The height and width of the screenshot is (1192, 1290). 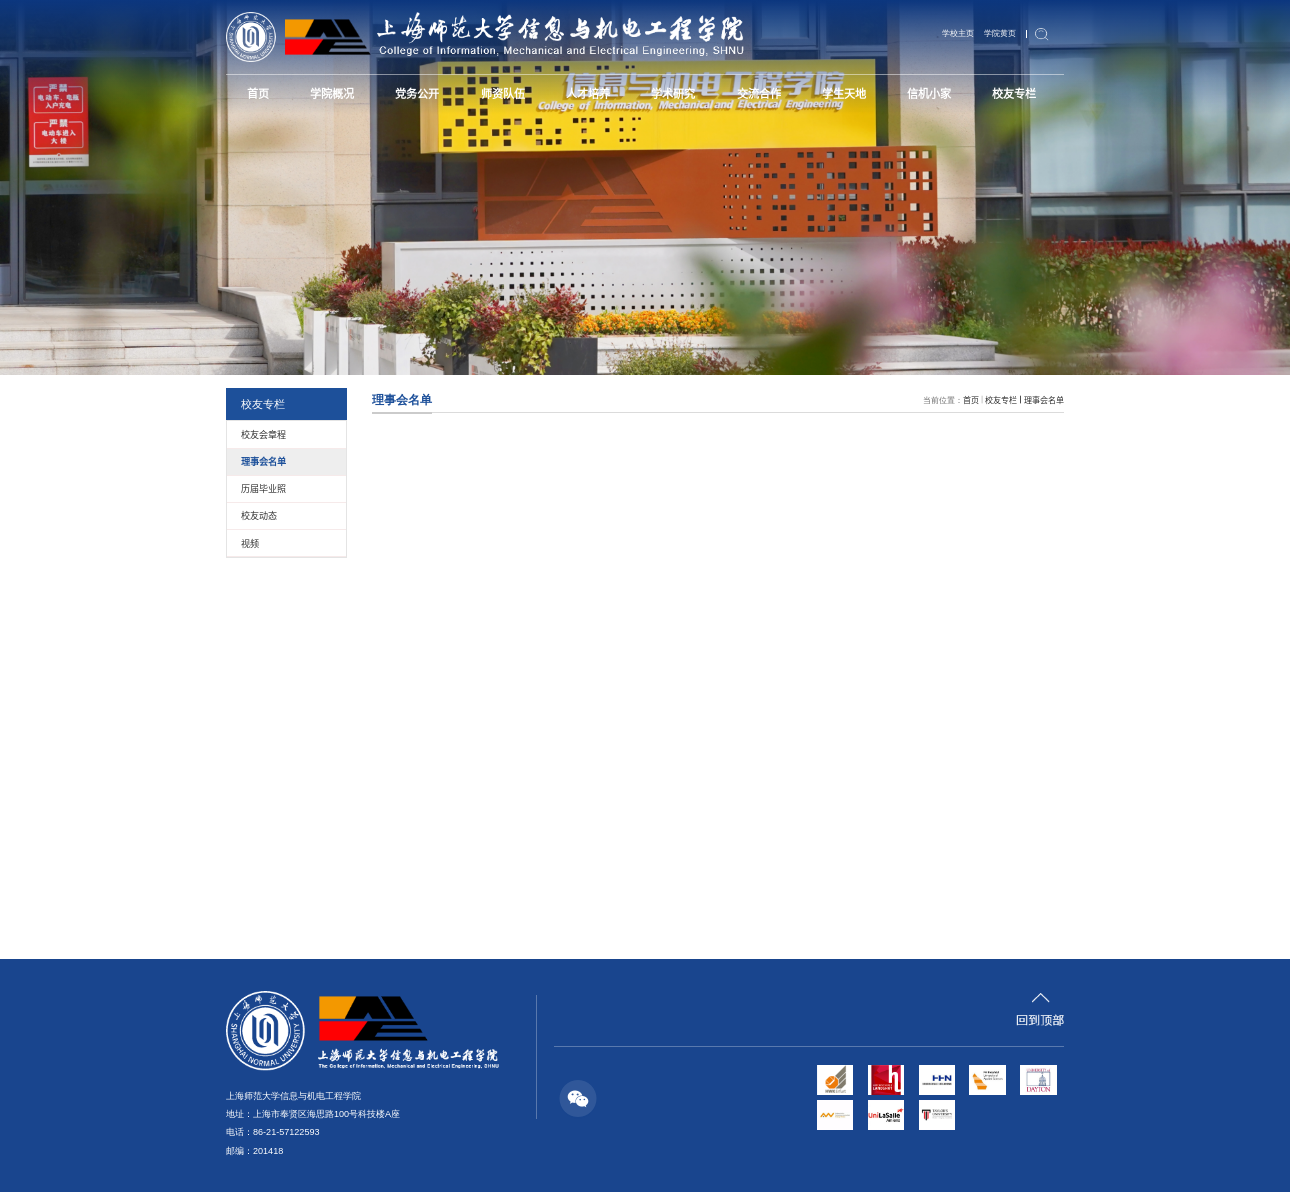 What do you see at coordinates (673, 93) in the screenshot?
I see `学术研究` at bounding box center [673, 93].